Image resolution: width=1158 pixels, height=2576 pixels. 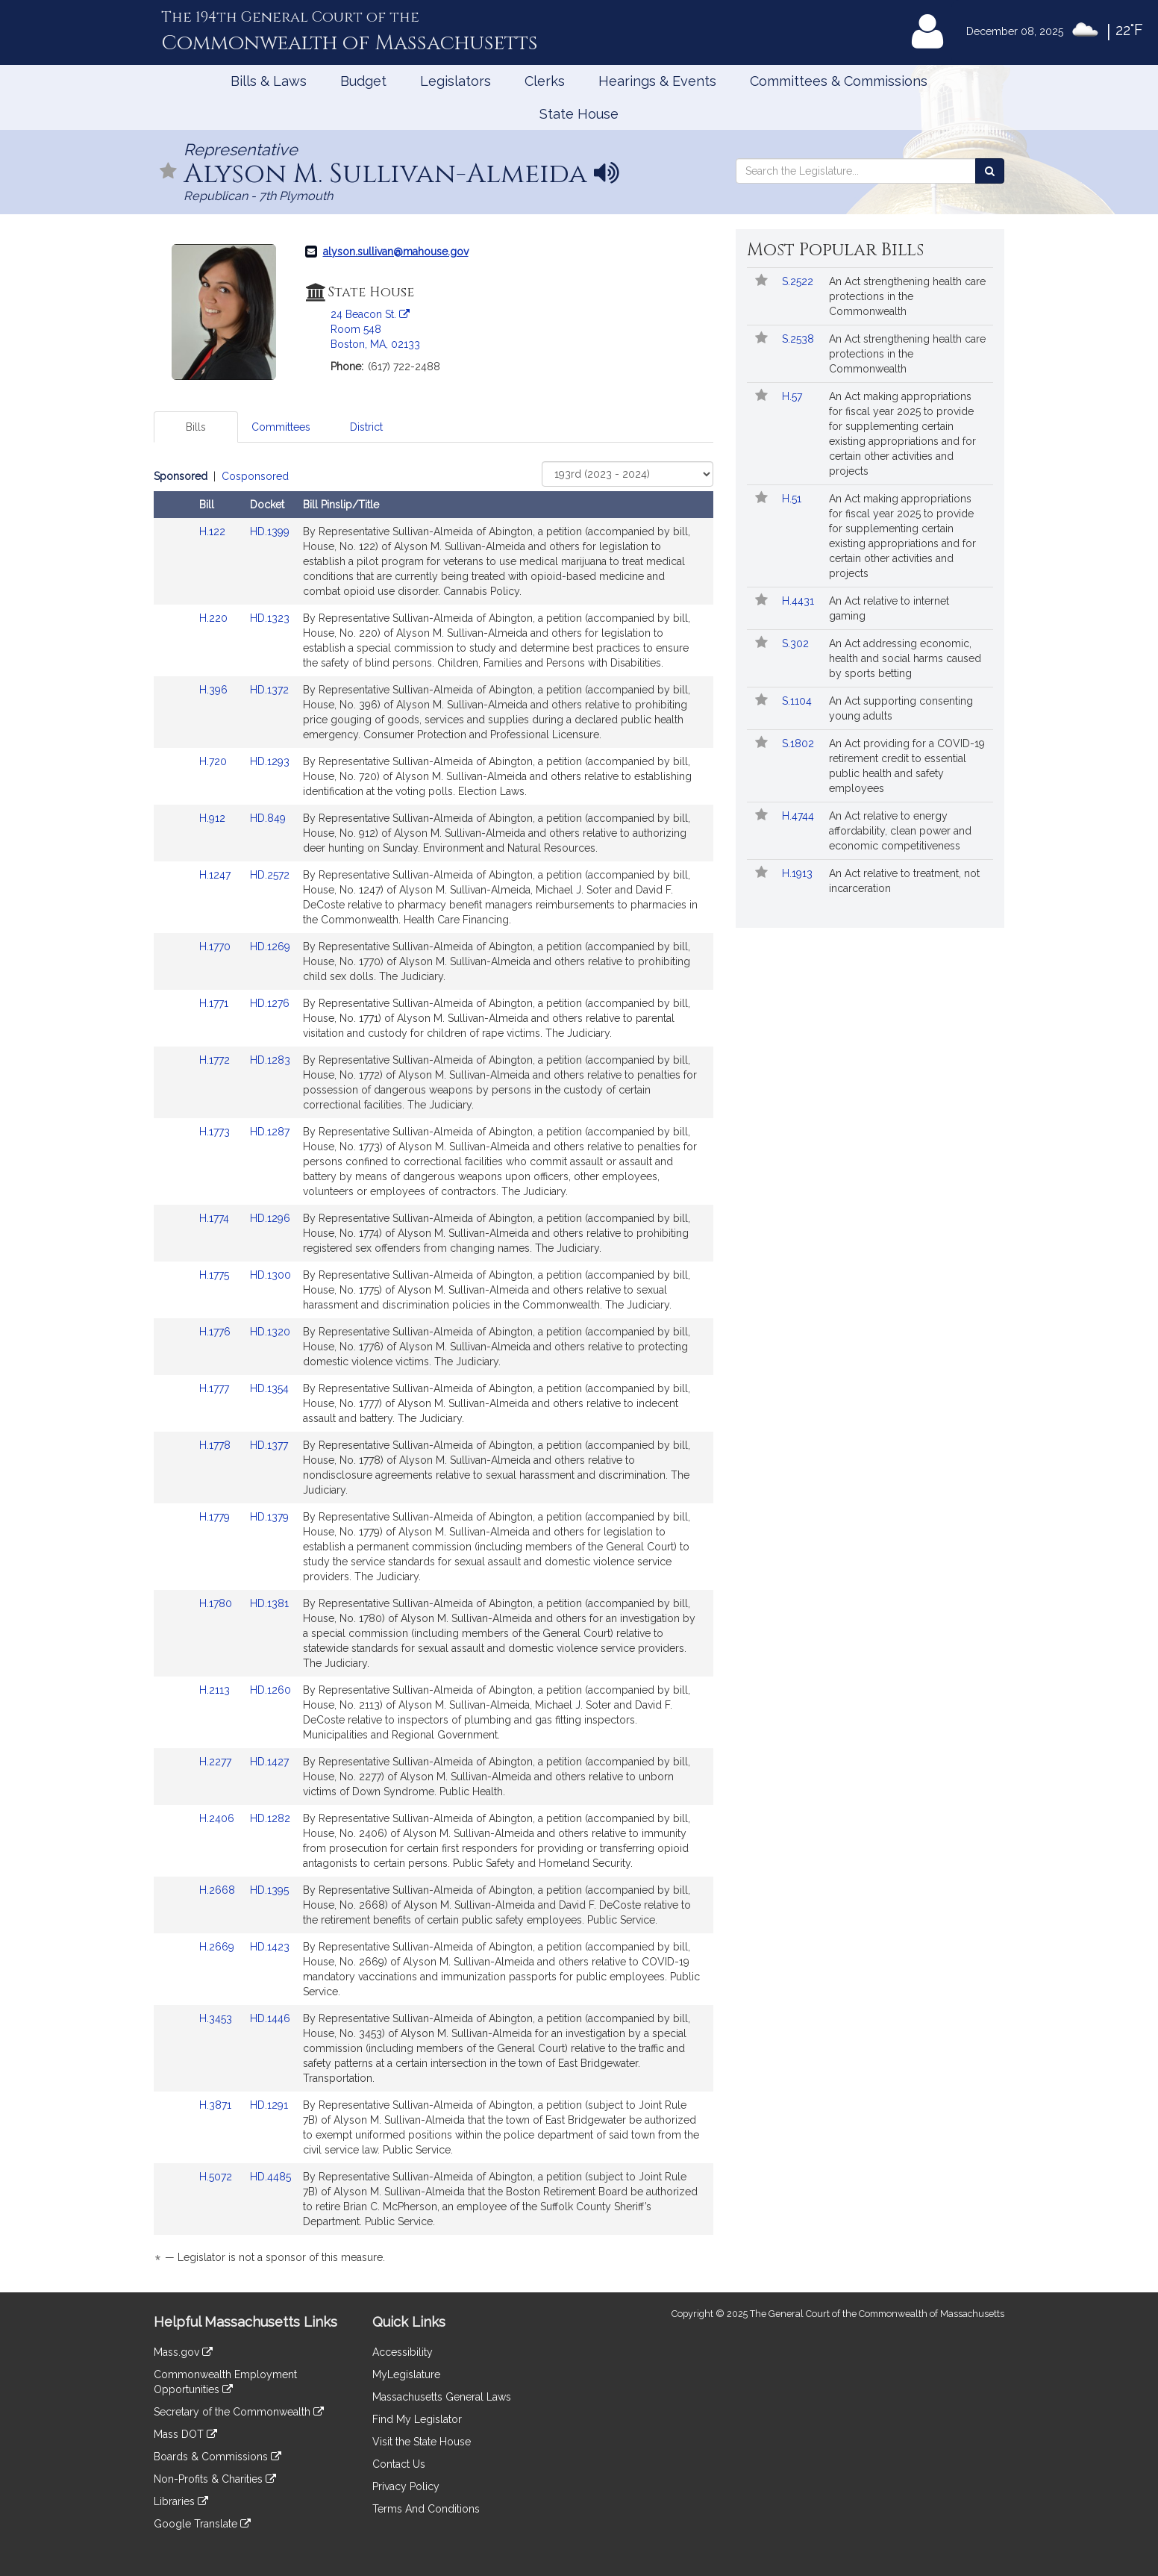 I want to click on Bills & Laws, so click(x=269, y=81).